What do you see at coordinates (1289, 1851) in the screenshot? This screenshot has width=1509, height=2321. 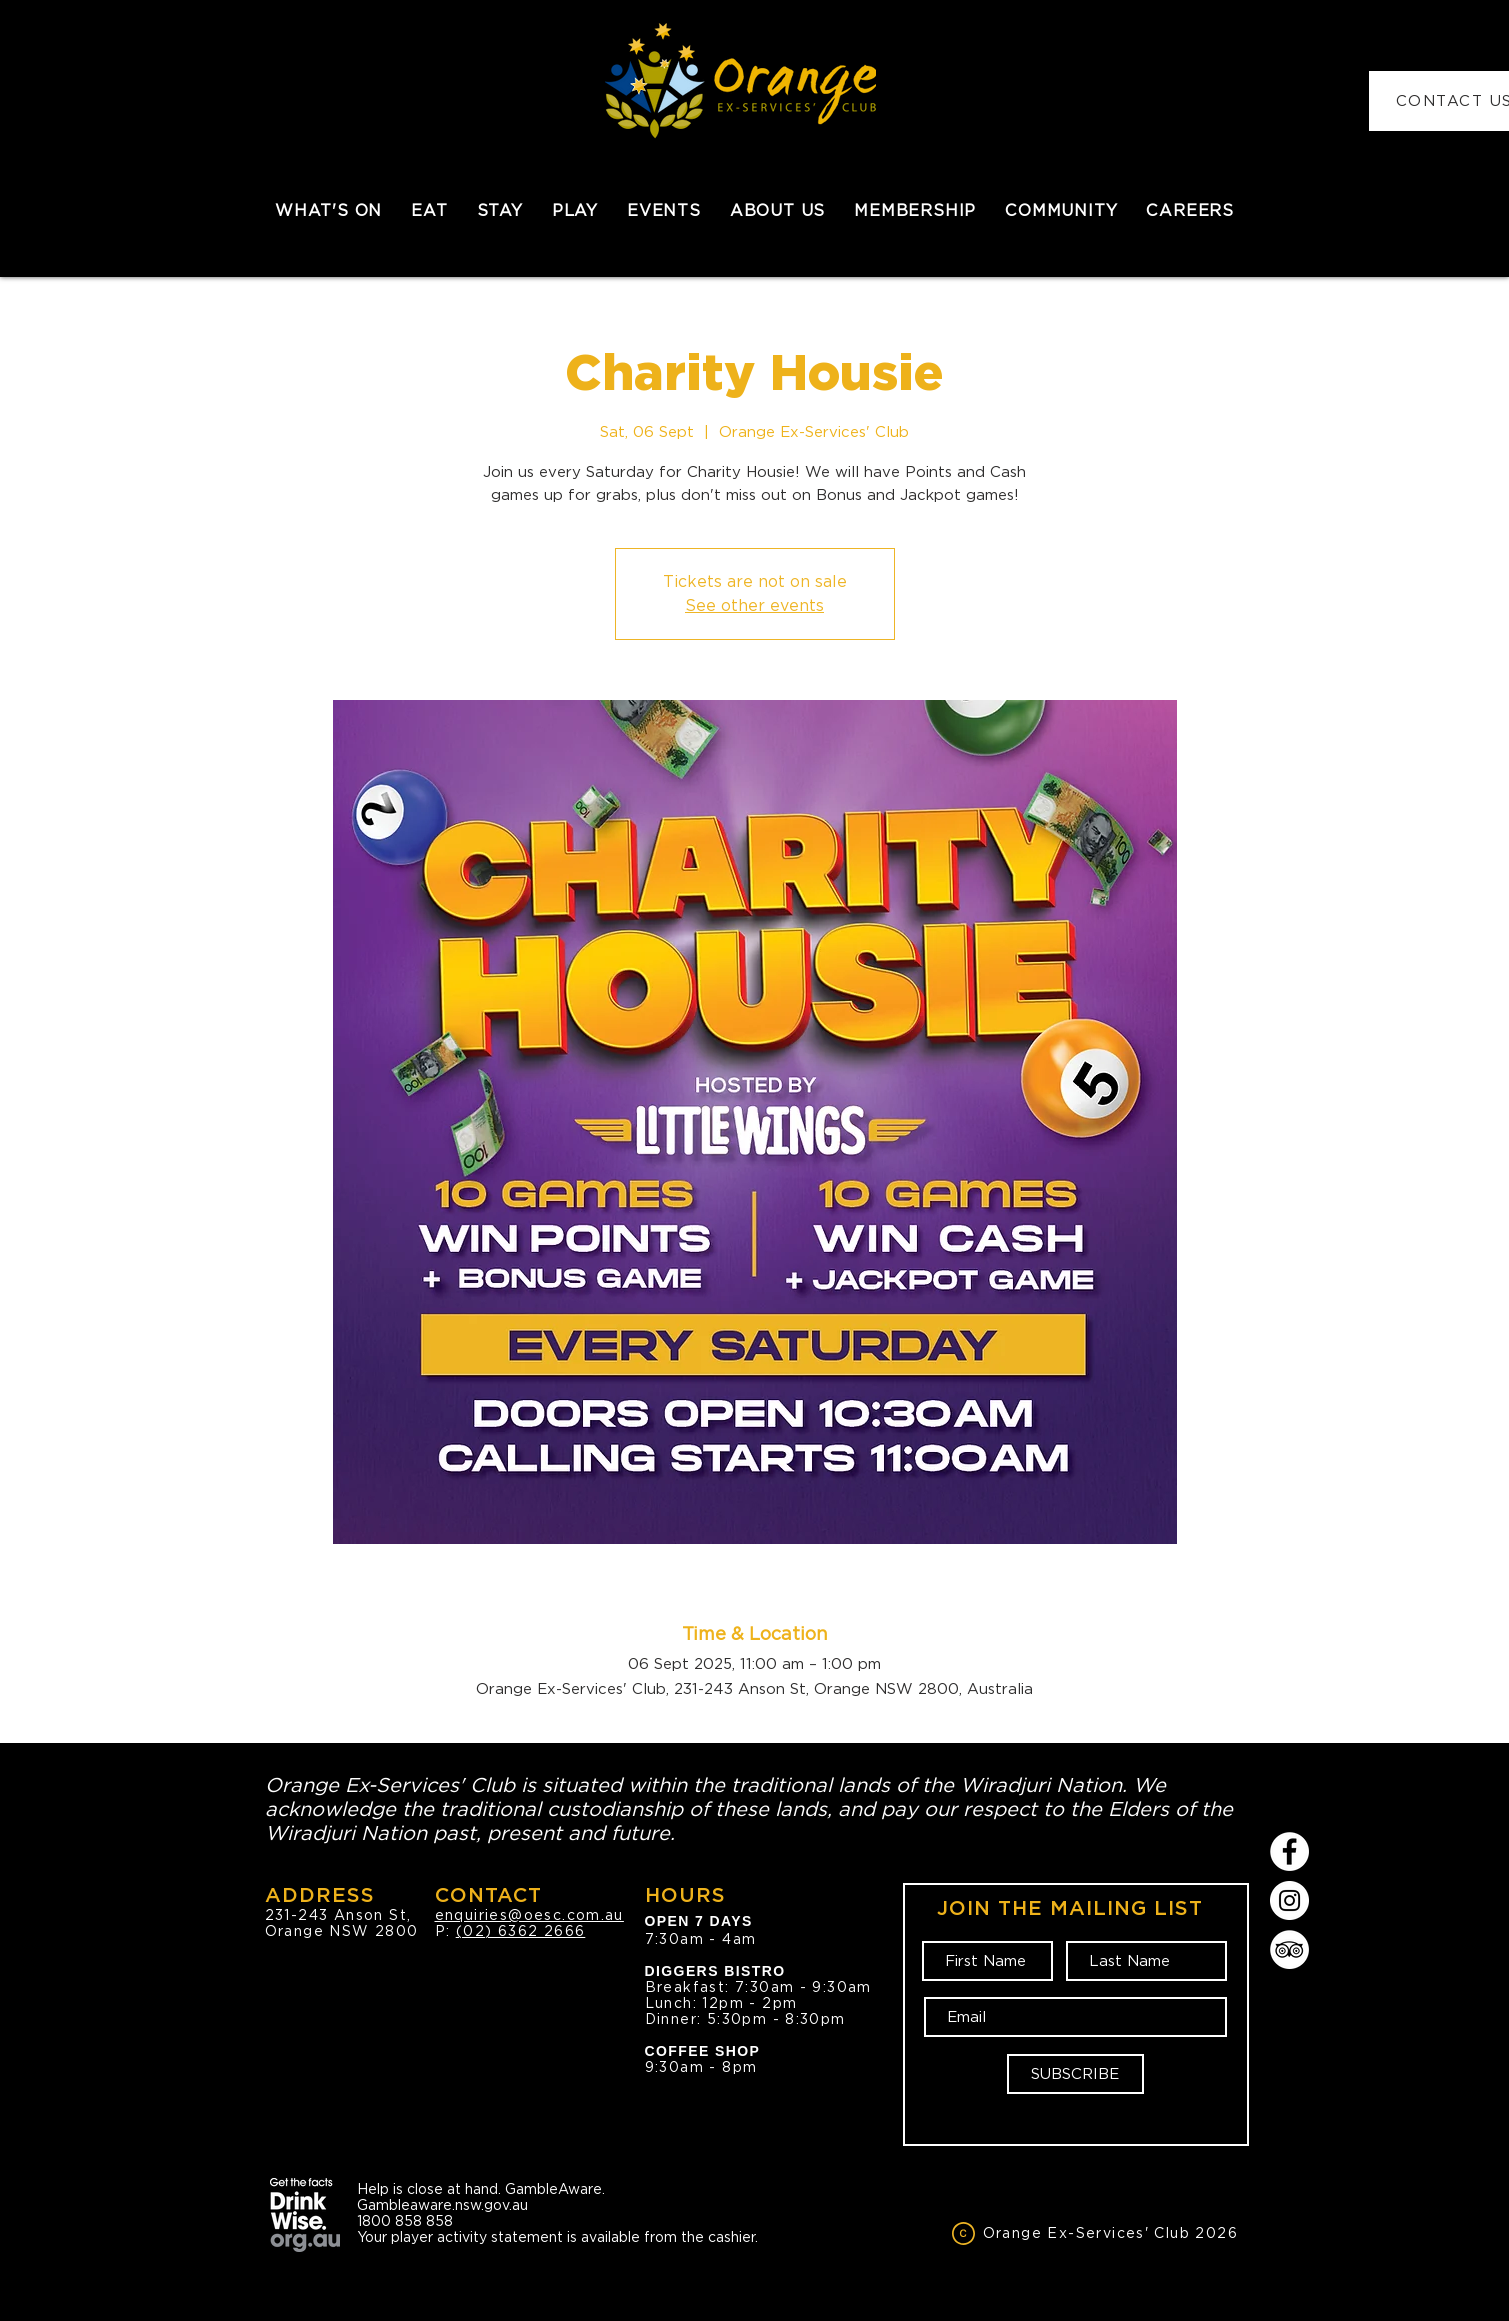 I see `[Facebook]` at bounding box center [1289, 1851].